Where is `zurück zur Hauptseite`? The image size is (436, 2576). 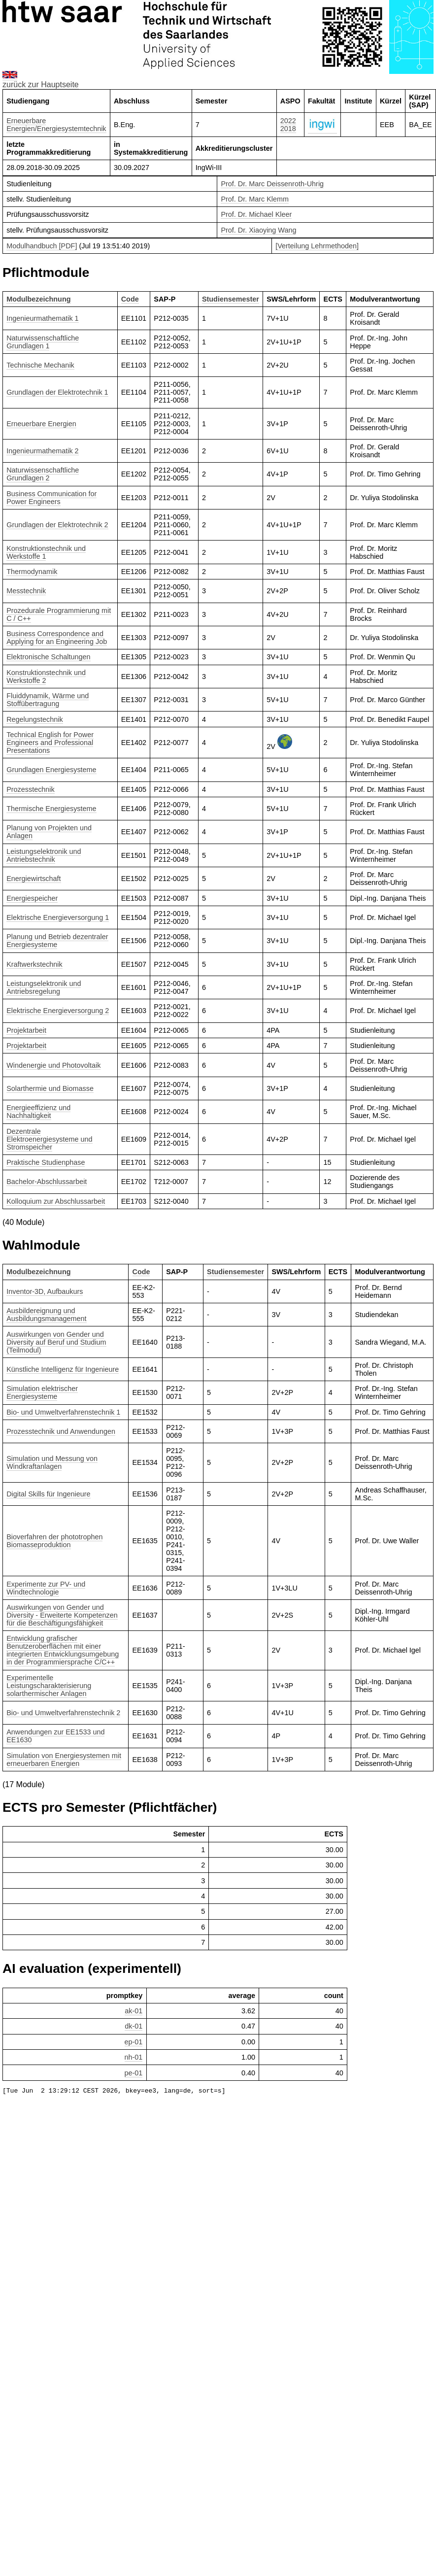
zurück zur Hauptseite is located at coordinates (40, 84).